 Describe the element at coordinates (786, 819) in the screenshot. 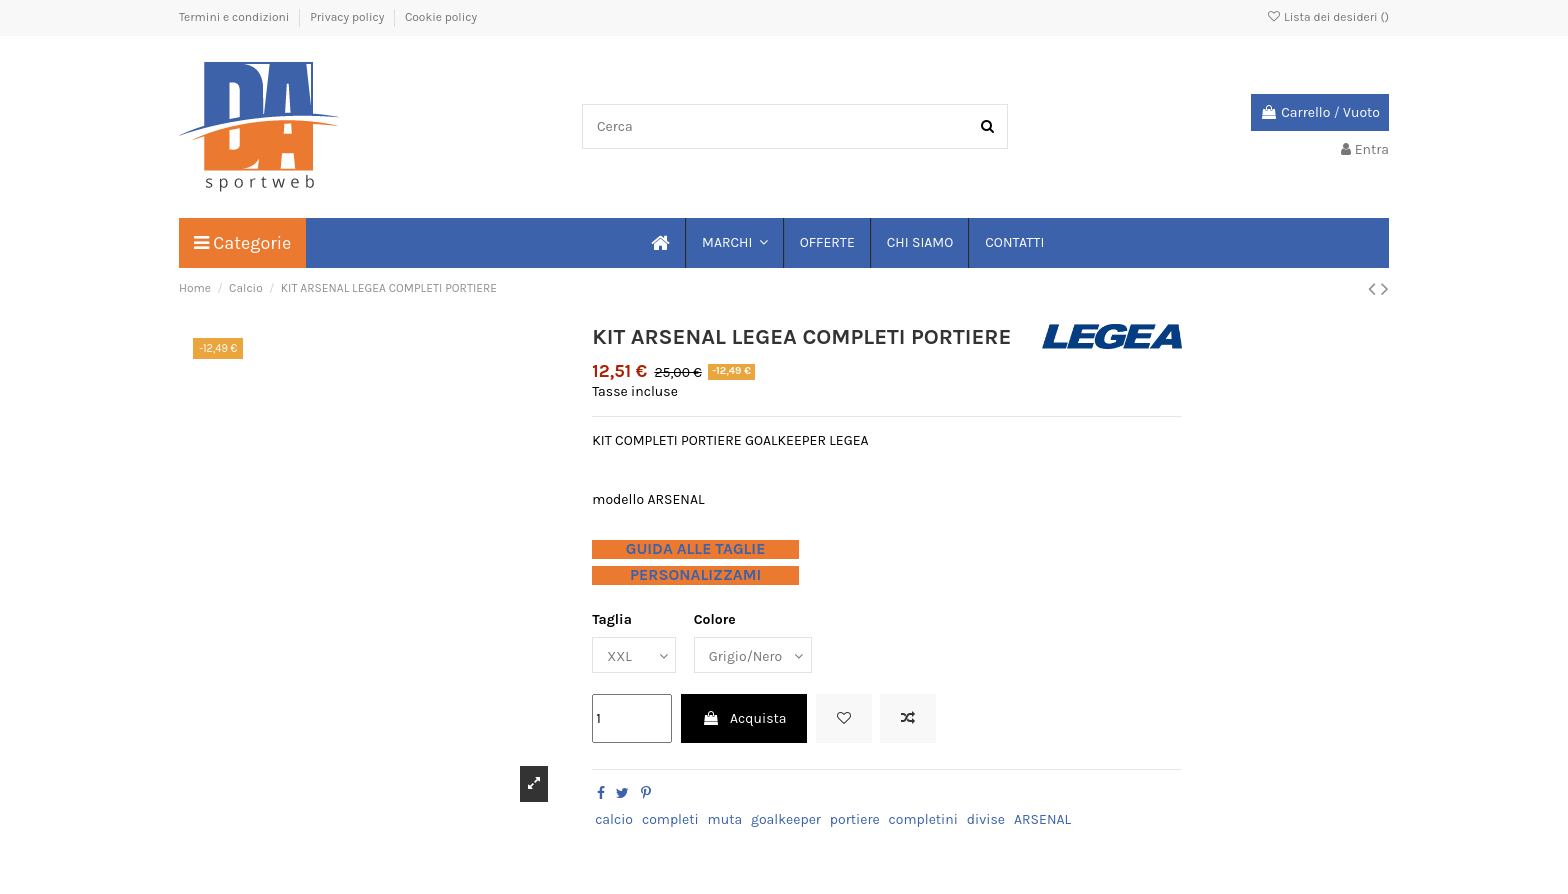

I see `goalkeeper` at that location.